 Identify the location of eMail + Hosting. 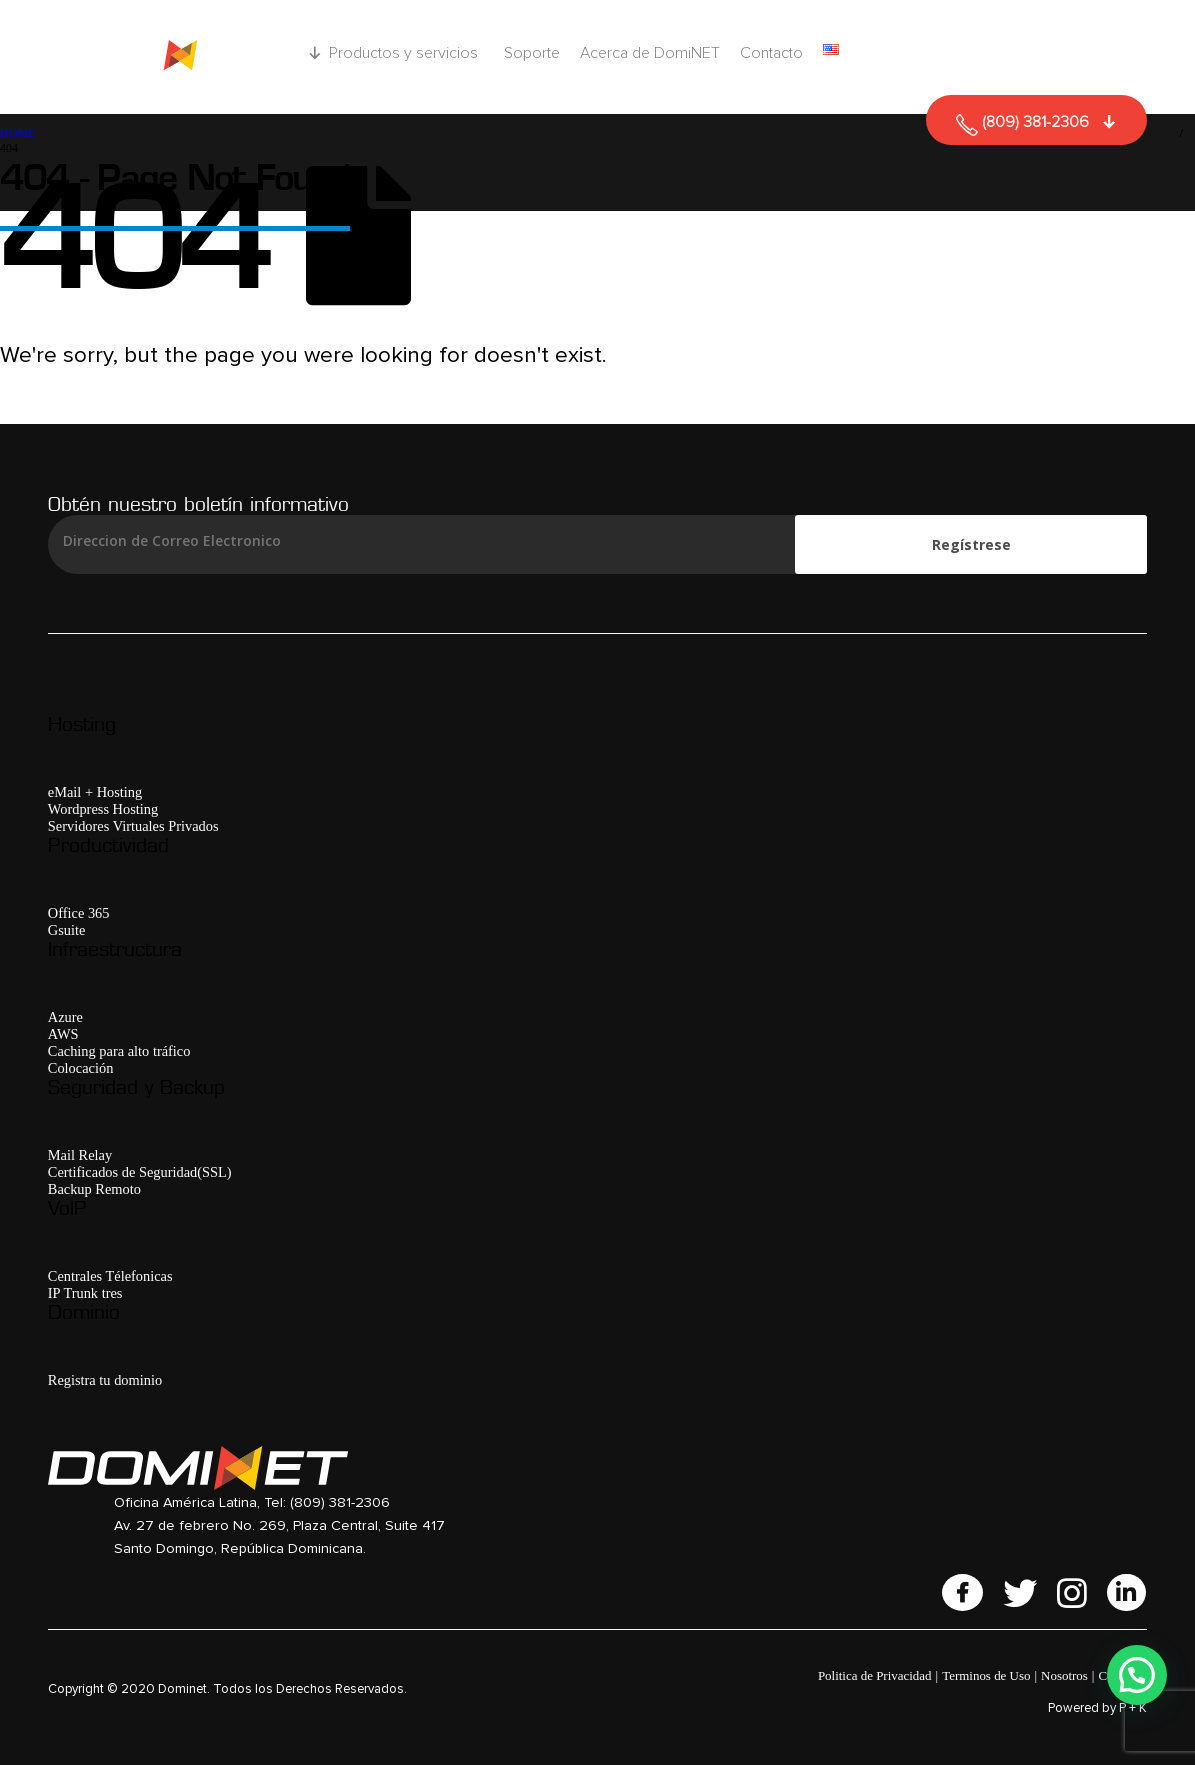
(95, 792).